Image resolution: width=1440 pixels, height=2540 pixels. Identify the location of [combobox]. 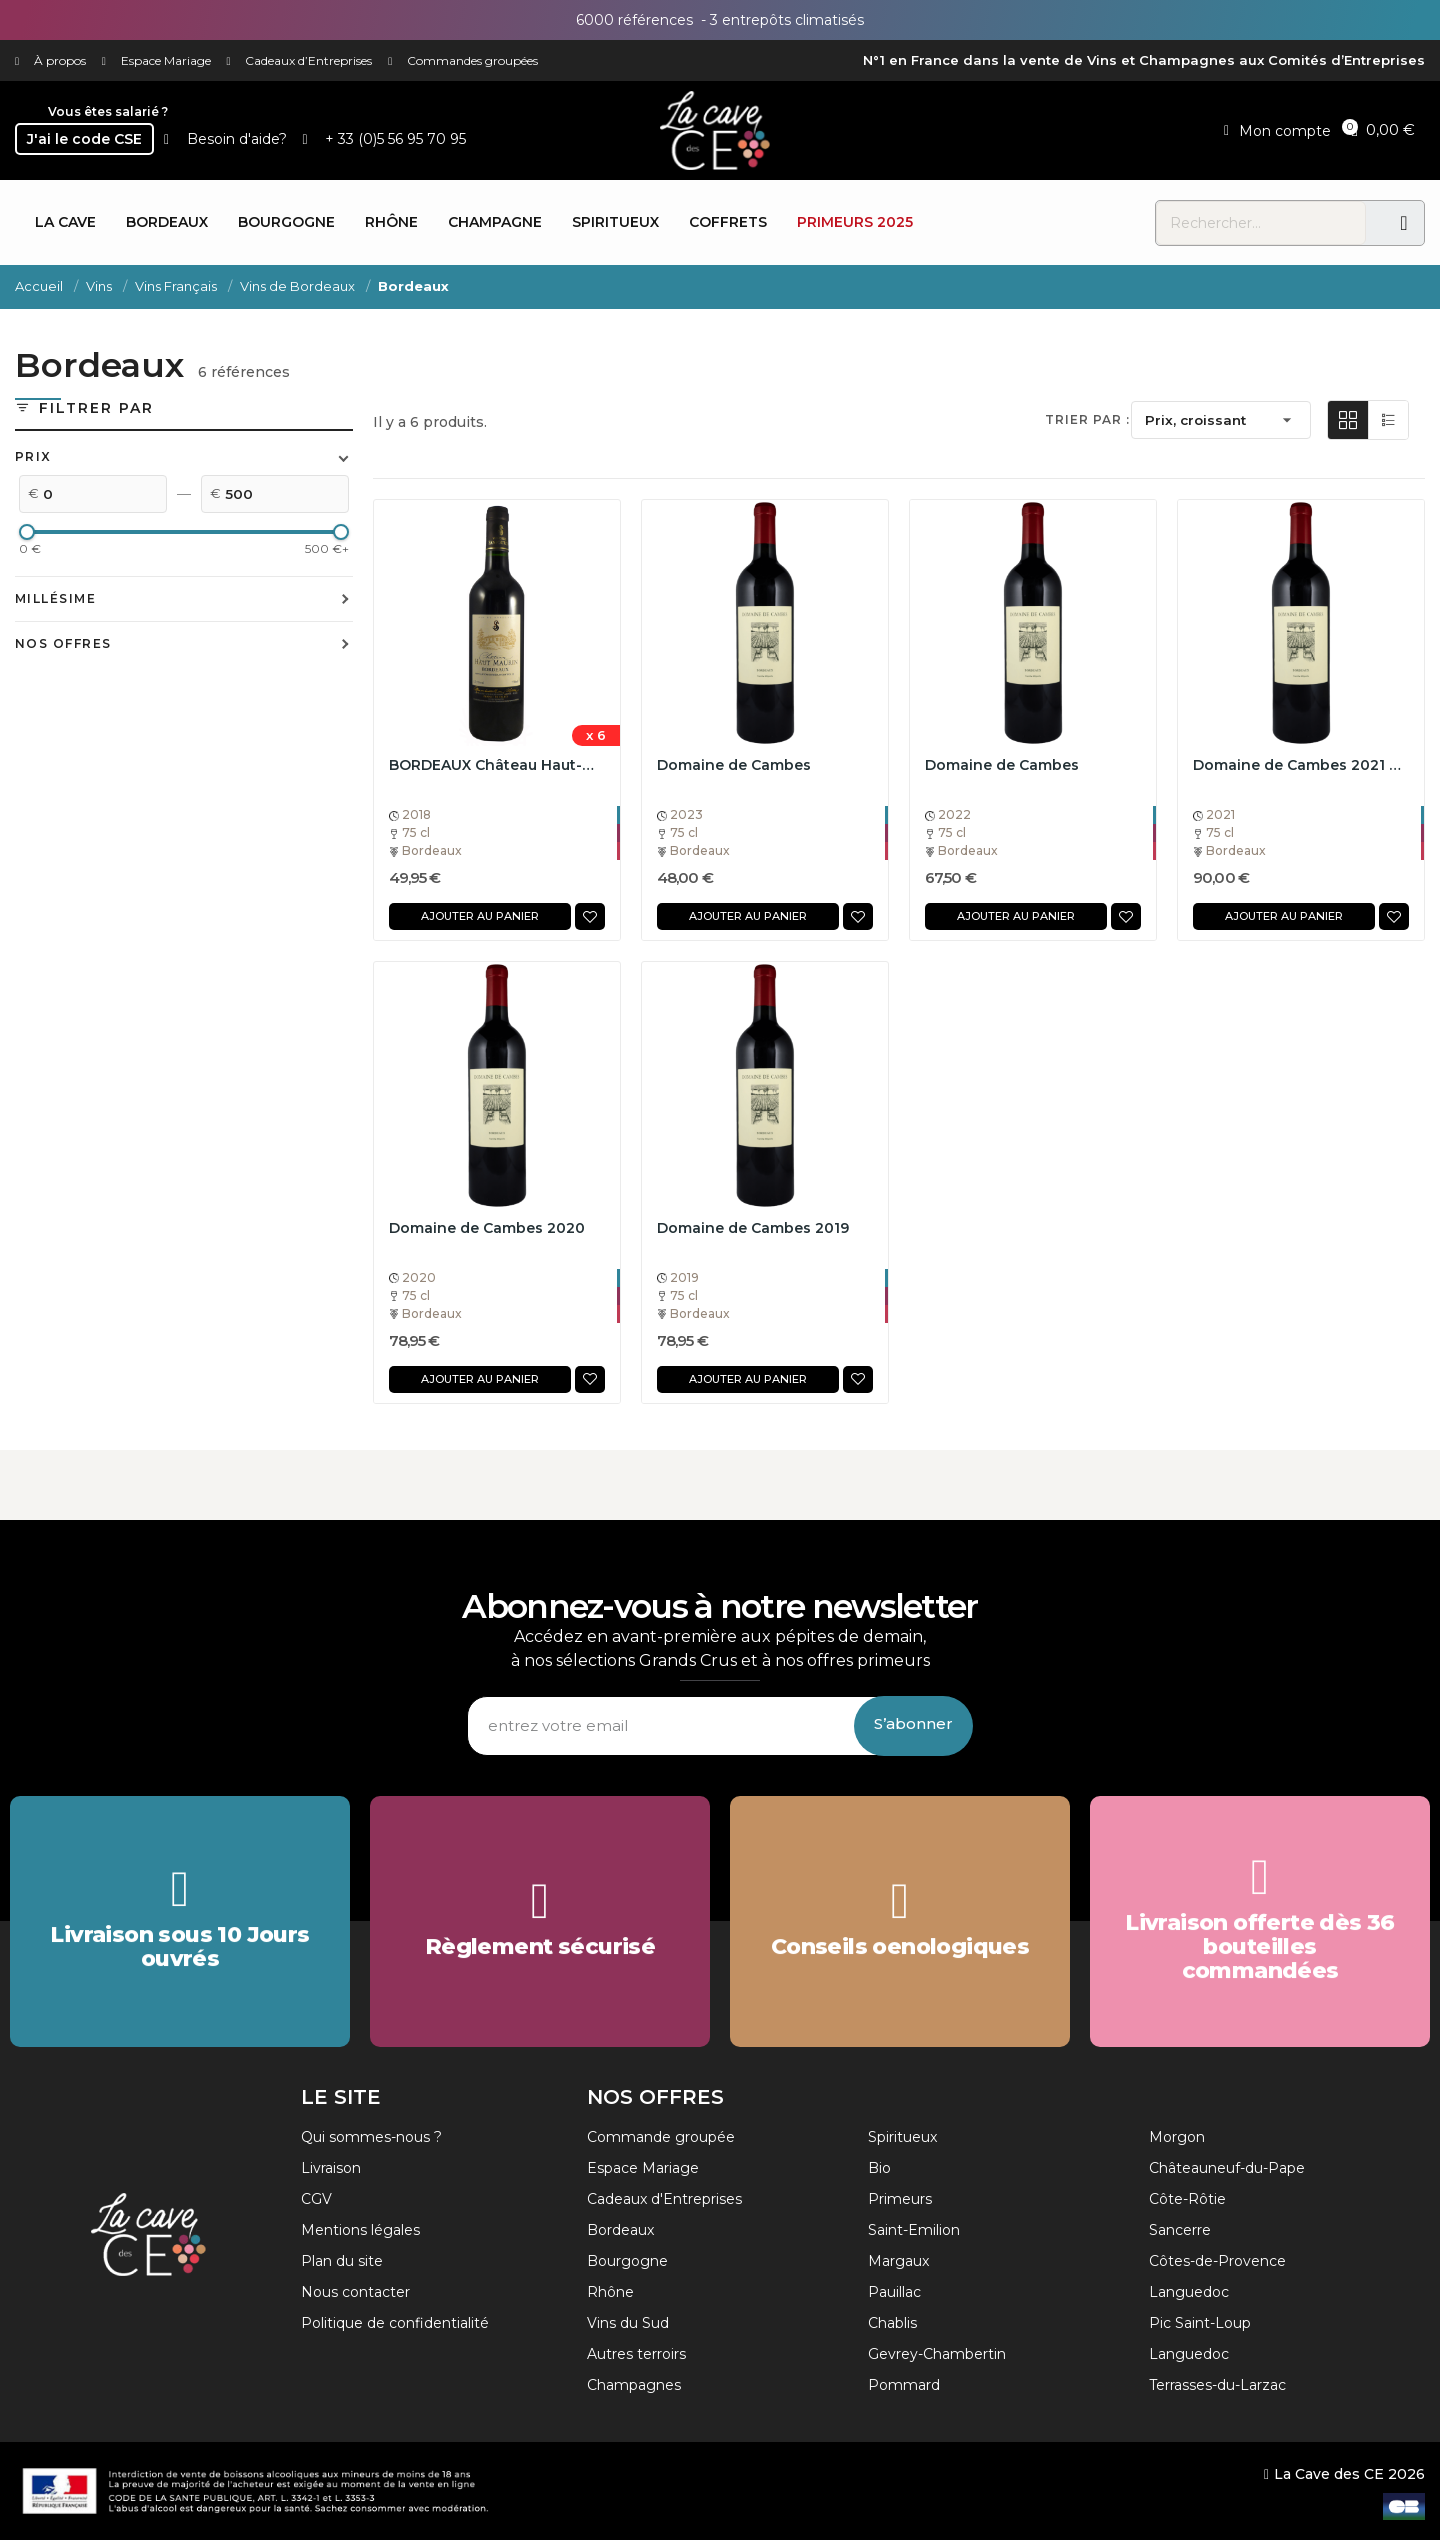
(1261, 223).